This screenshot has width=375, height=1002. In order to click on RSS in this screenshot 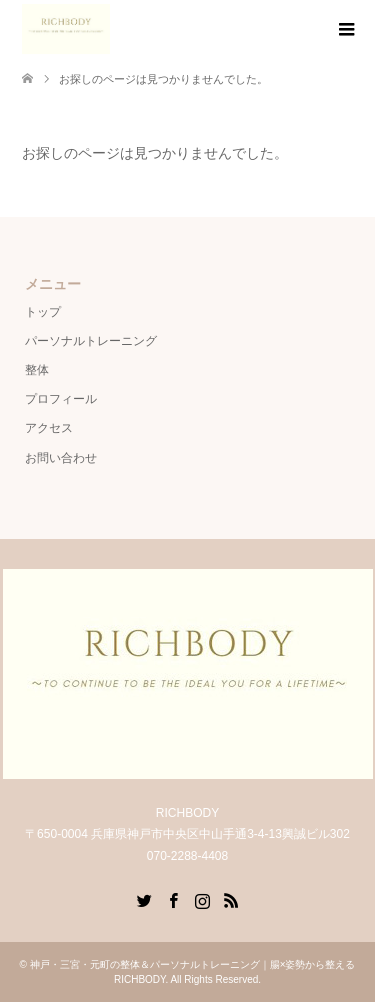, I will do `click(231, 899)`.